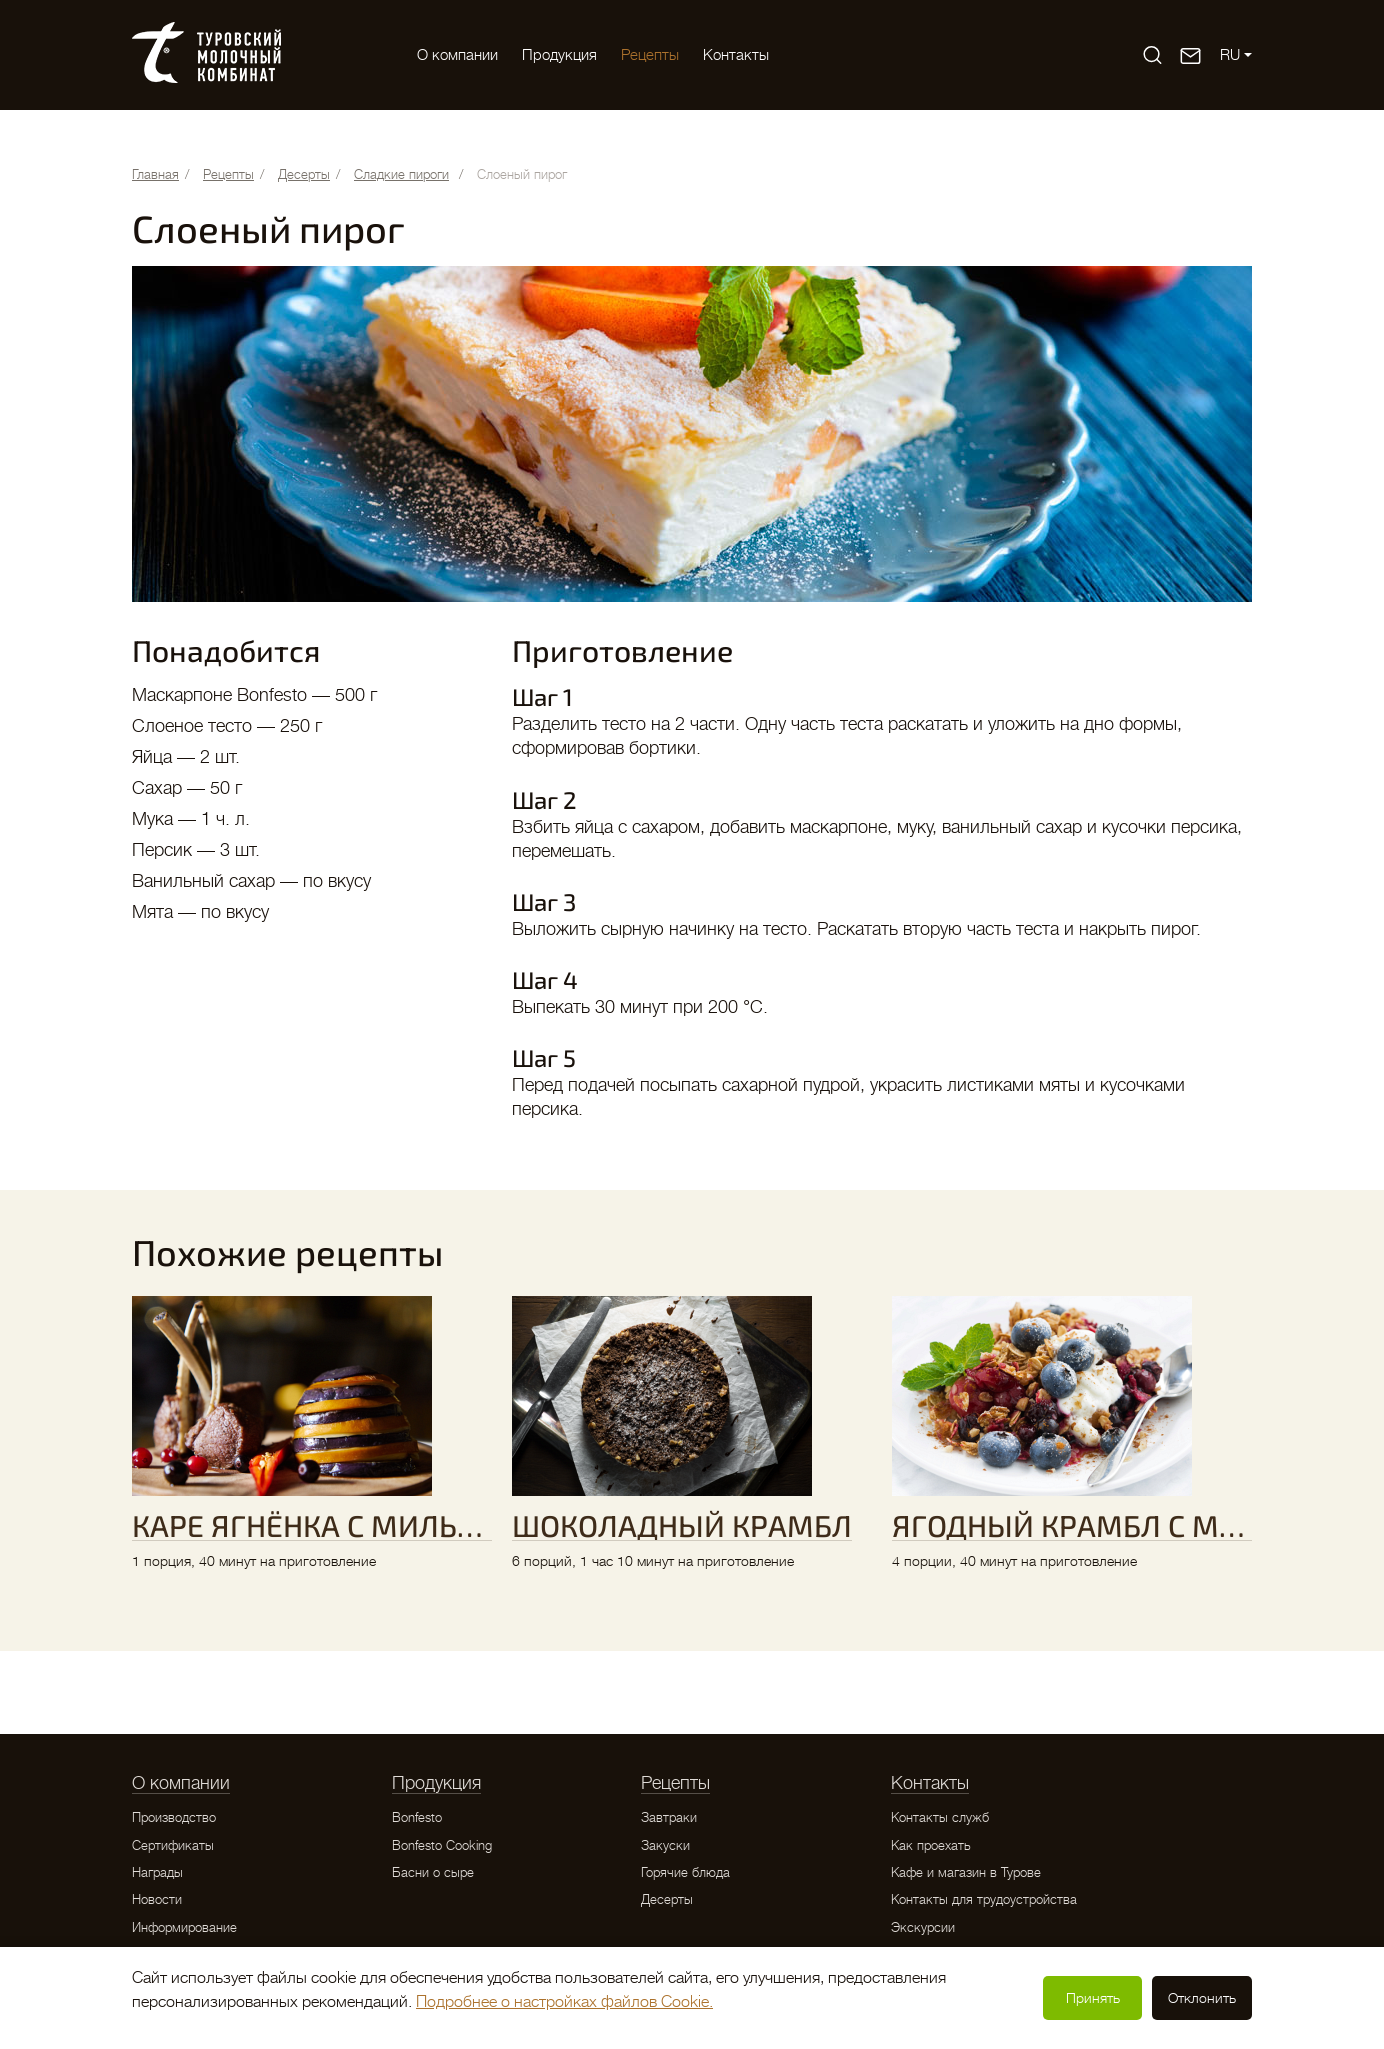  Describe the element at coordinates (984, 1899) in the screenshot. I see `Контакты для трудоустройства` at that location.